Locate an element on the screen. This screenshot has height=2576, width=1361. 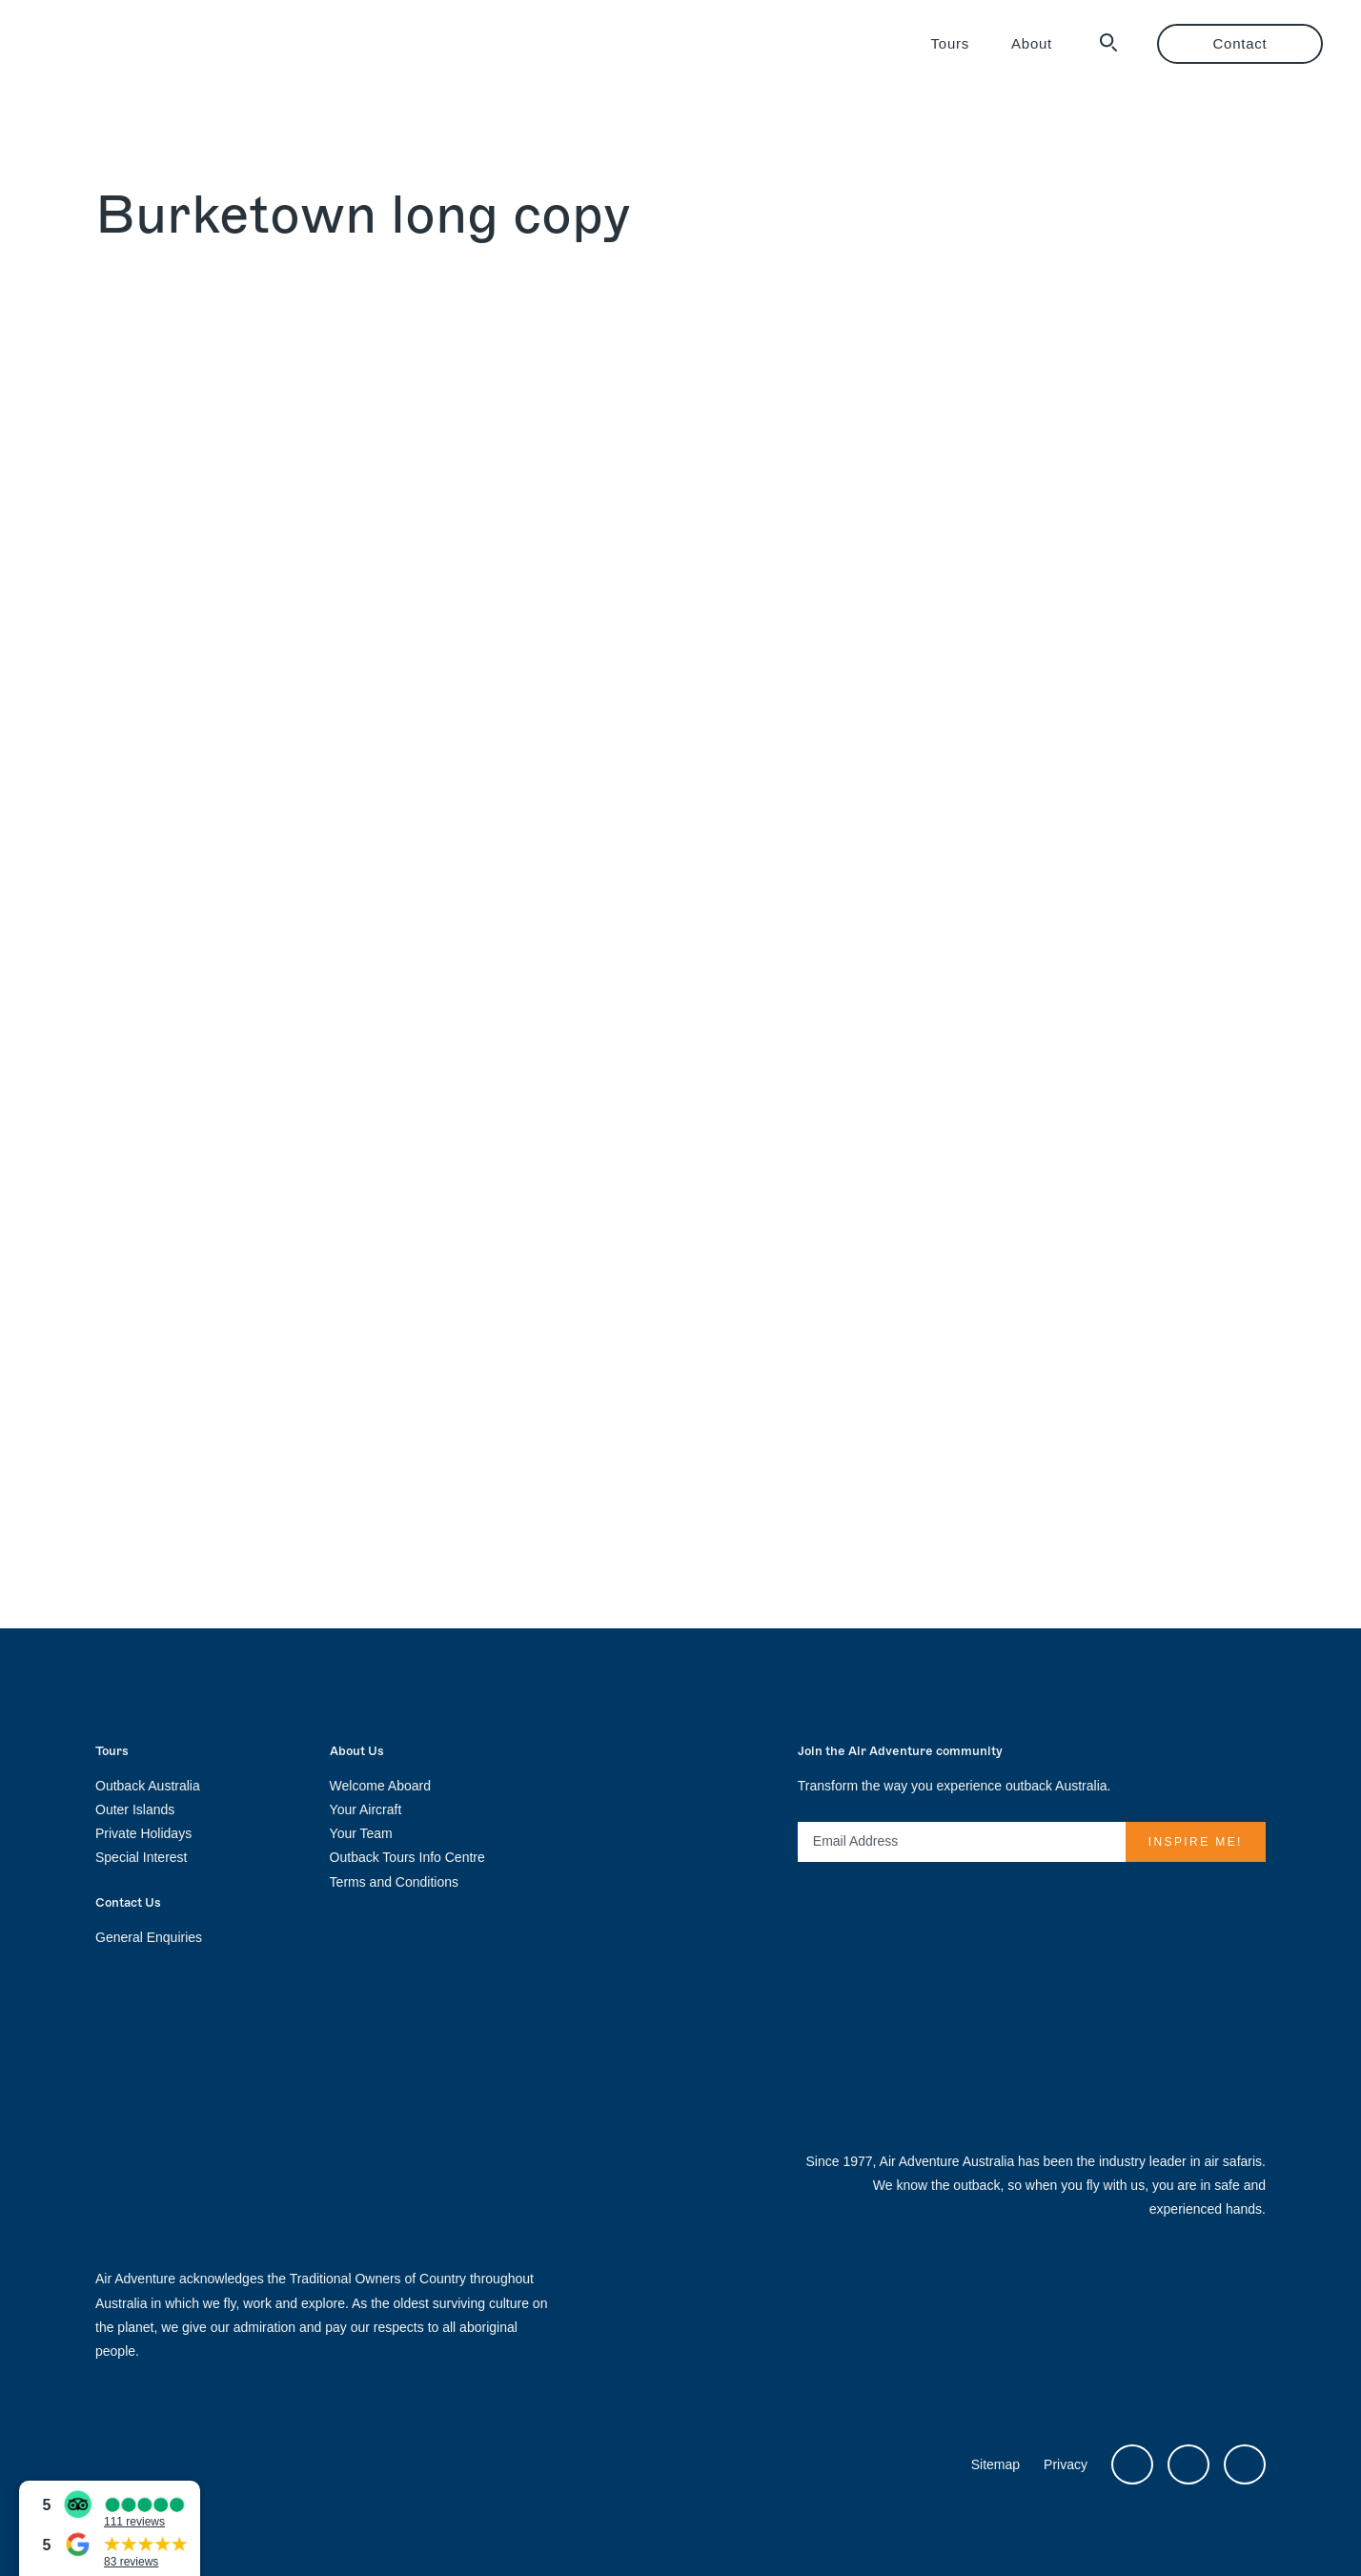
Outback Australia is located at coordinates (147, 1785).